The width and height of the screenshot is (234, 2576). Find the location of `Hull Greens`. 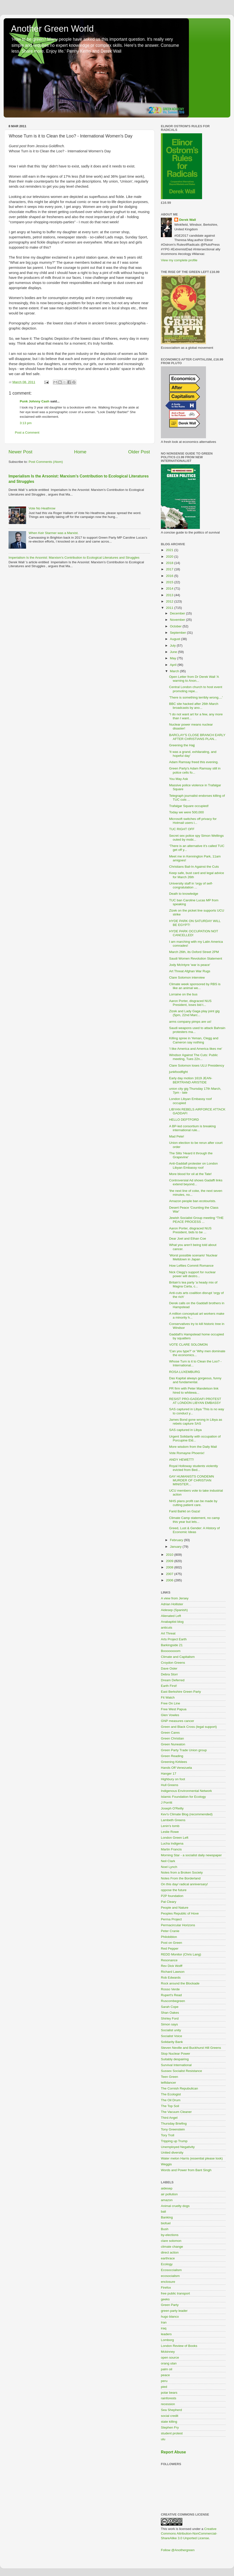

Hull Greens is located at coordinates (169, 1785).